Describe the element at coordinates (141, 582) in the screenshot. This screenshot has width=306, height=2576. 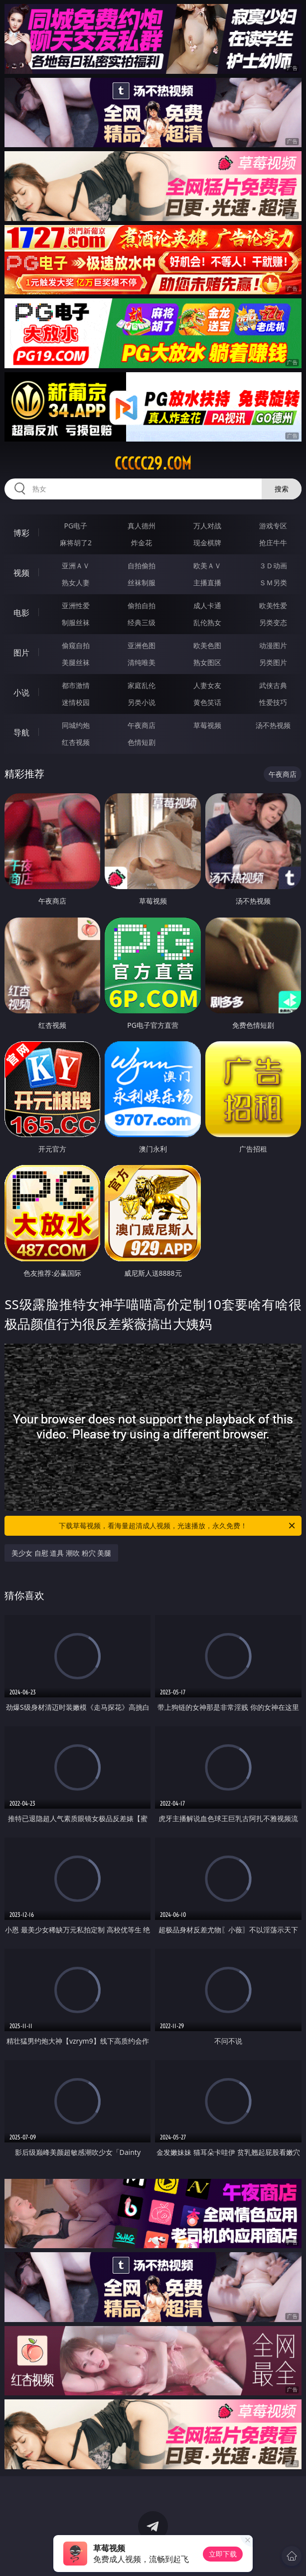
I see `丝袜制服` at that location.